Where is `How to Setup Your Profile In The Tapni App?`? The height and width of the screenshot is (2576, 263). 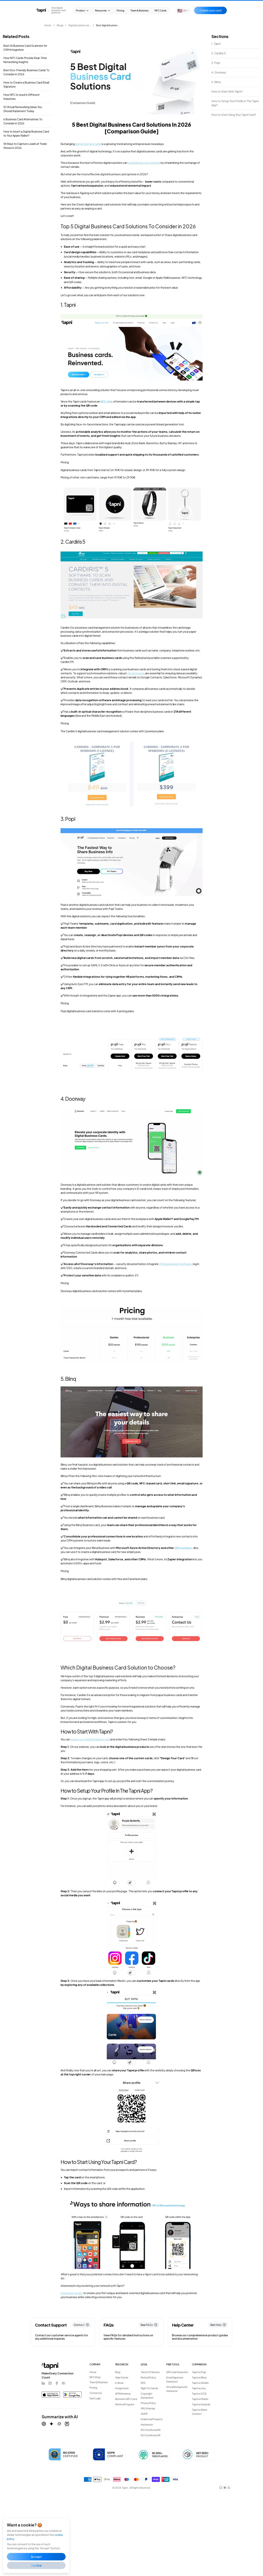
How to Setup Your Profile In The Tapni App? is located at coordinates (235, 103).